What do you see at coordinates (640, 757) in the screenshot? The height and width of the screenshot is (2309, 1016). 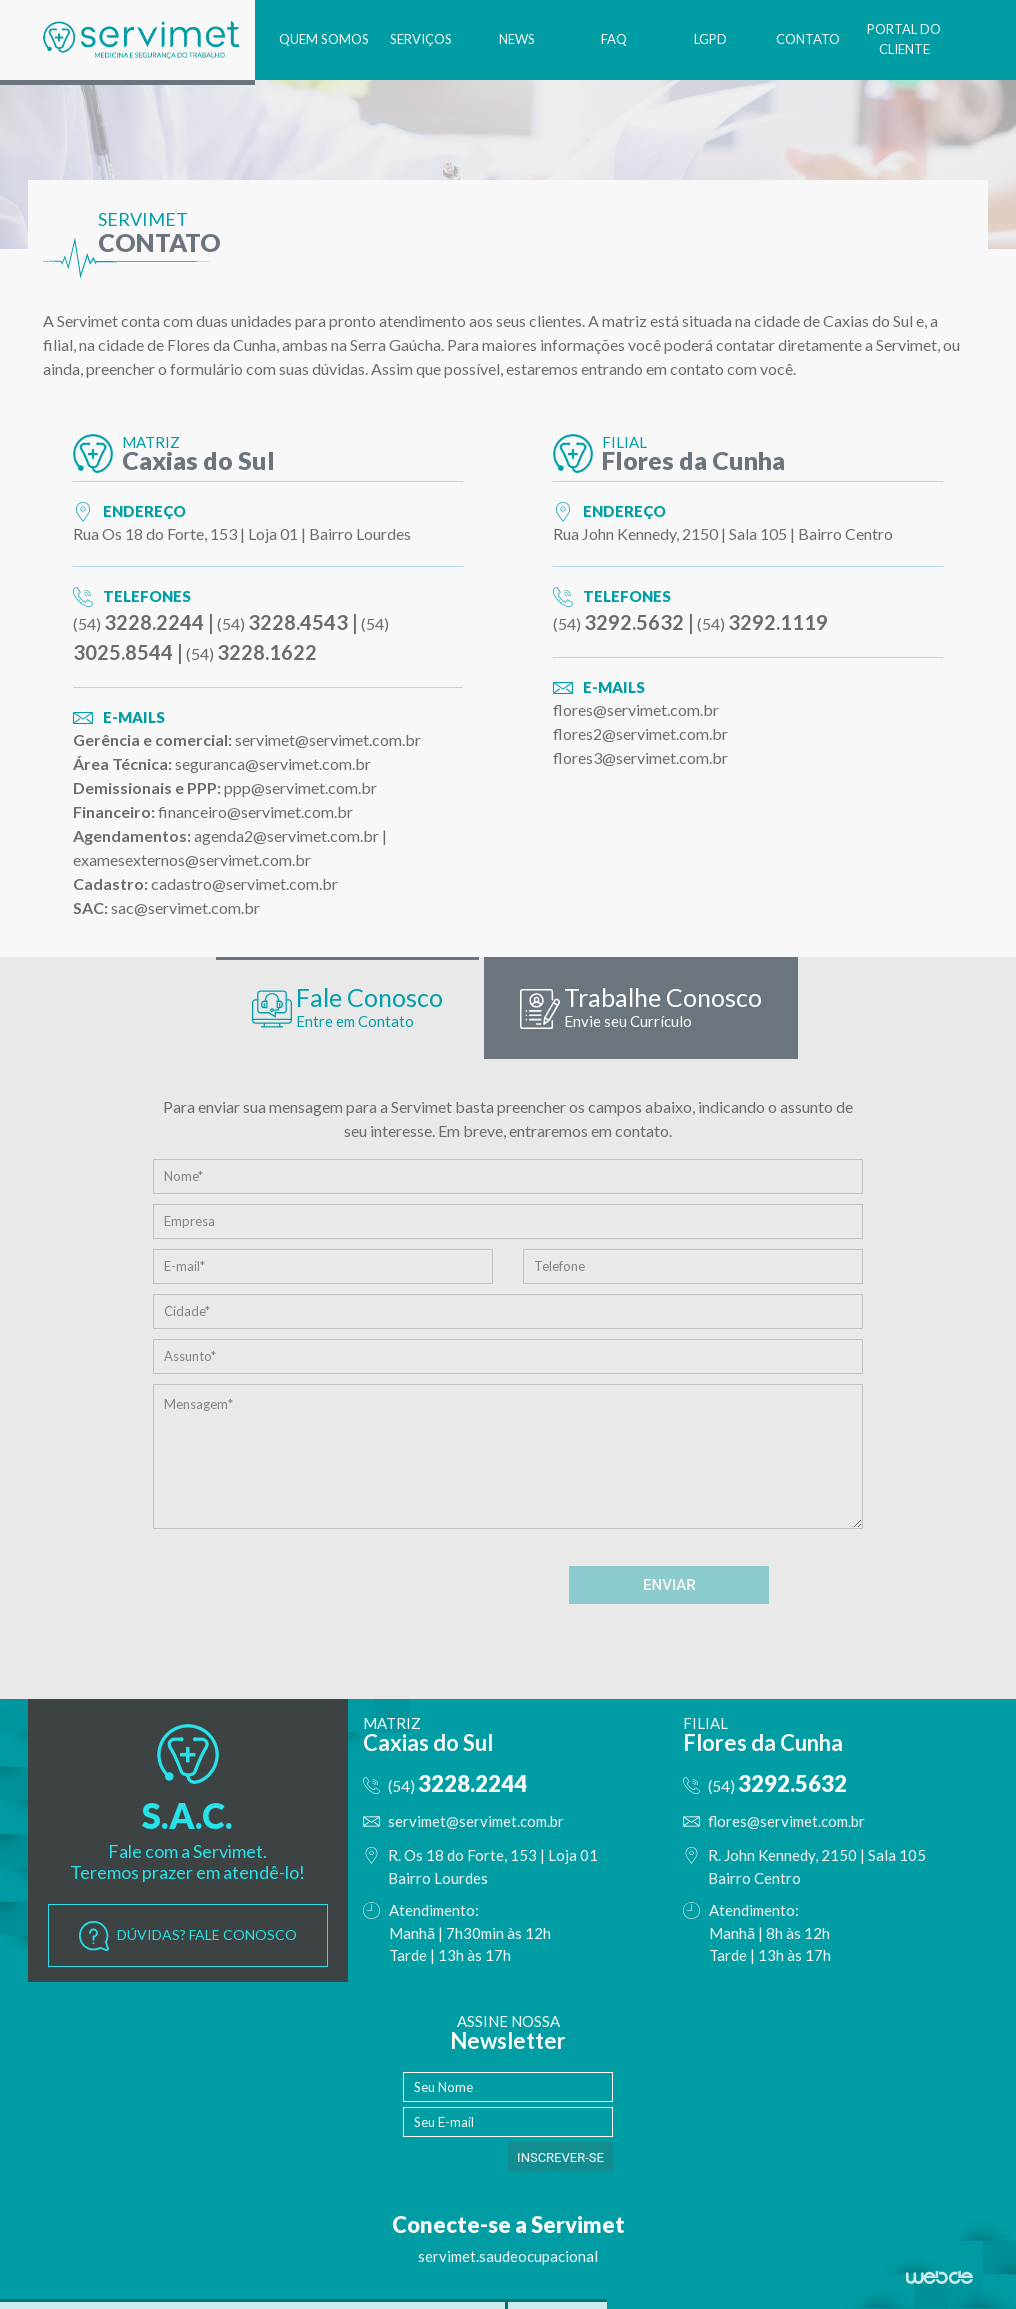 I see `flores3@servimet.com.br` at bounding box center [640, 757].